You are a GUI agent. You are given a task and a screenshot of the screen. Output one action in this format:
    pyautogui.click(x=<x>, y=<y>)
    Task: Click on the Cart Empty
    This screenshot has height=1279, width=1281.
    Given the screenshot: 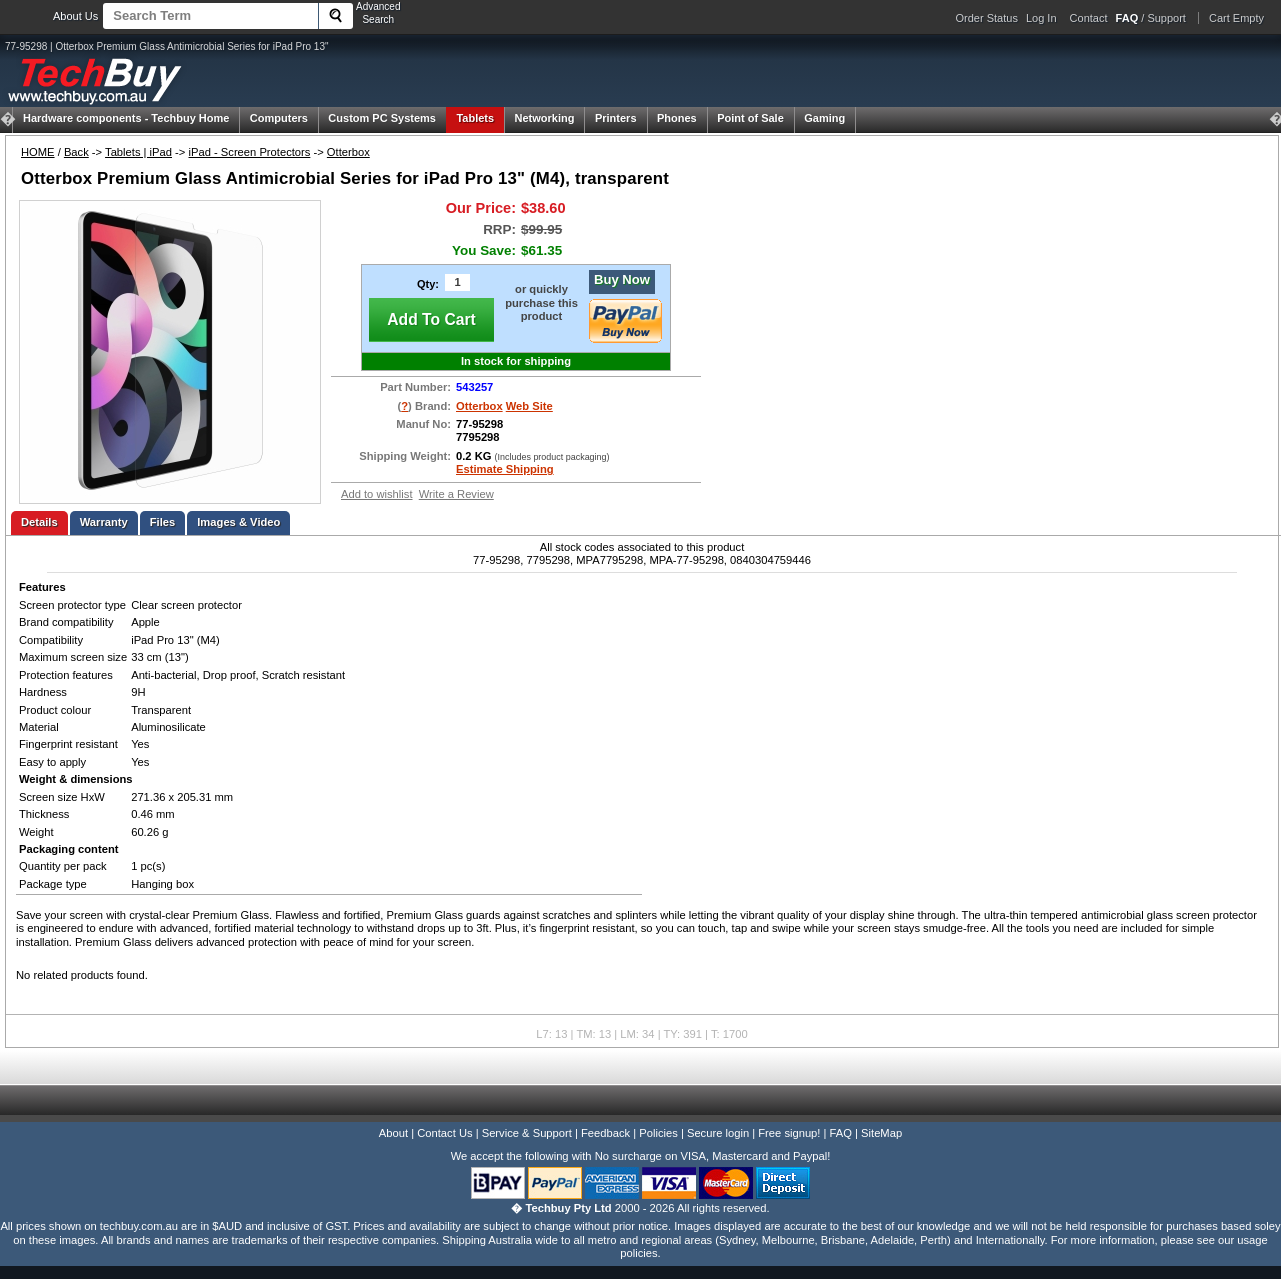 What is the action you would take?
    pyautogui.click(x=1236, y=18)
    